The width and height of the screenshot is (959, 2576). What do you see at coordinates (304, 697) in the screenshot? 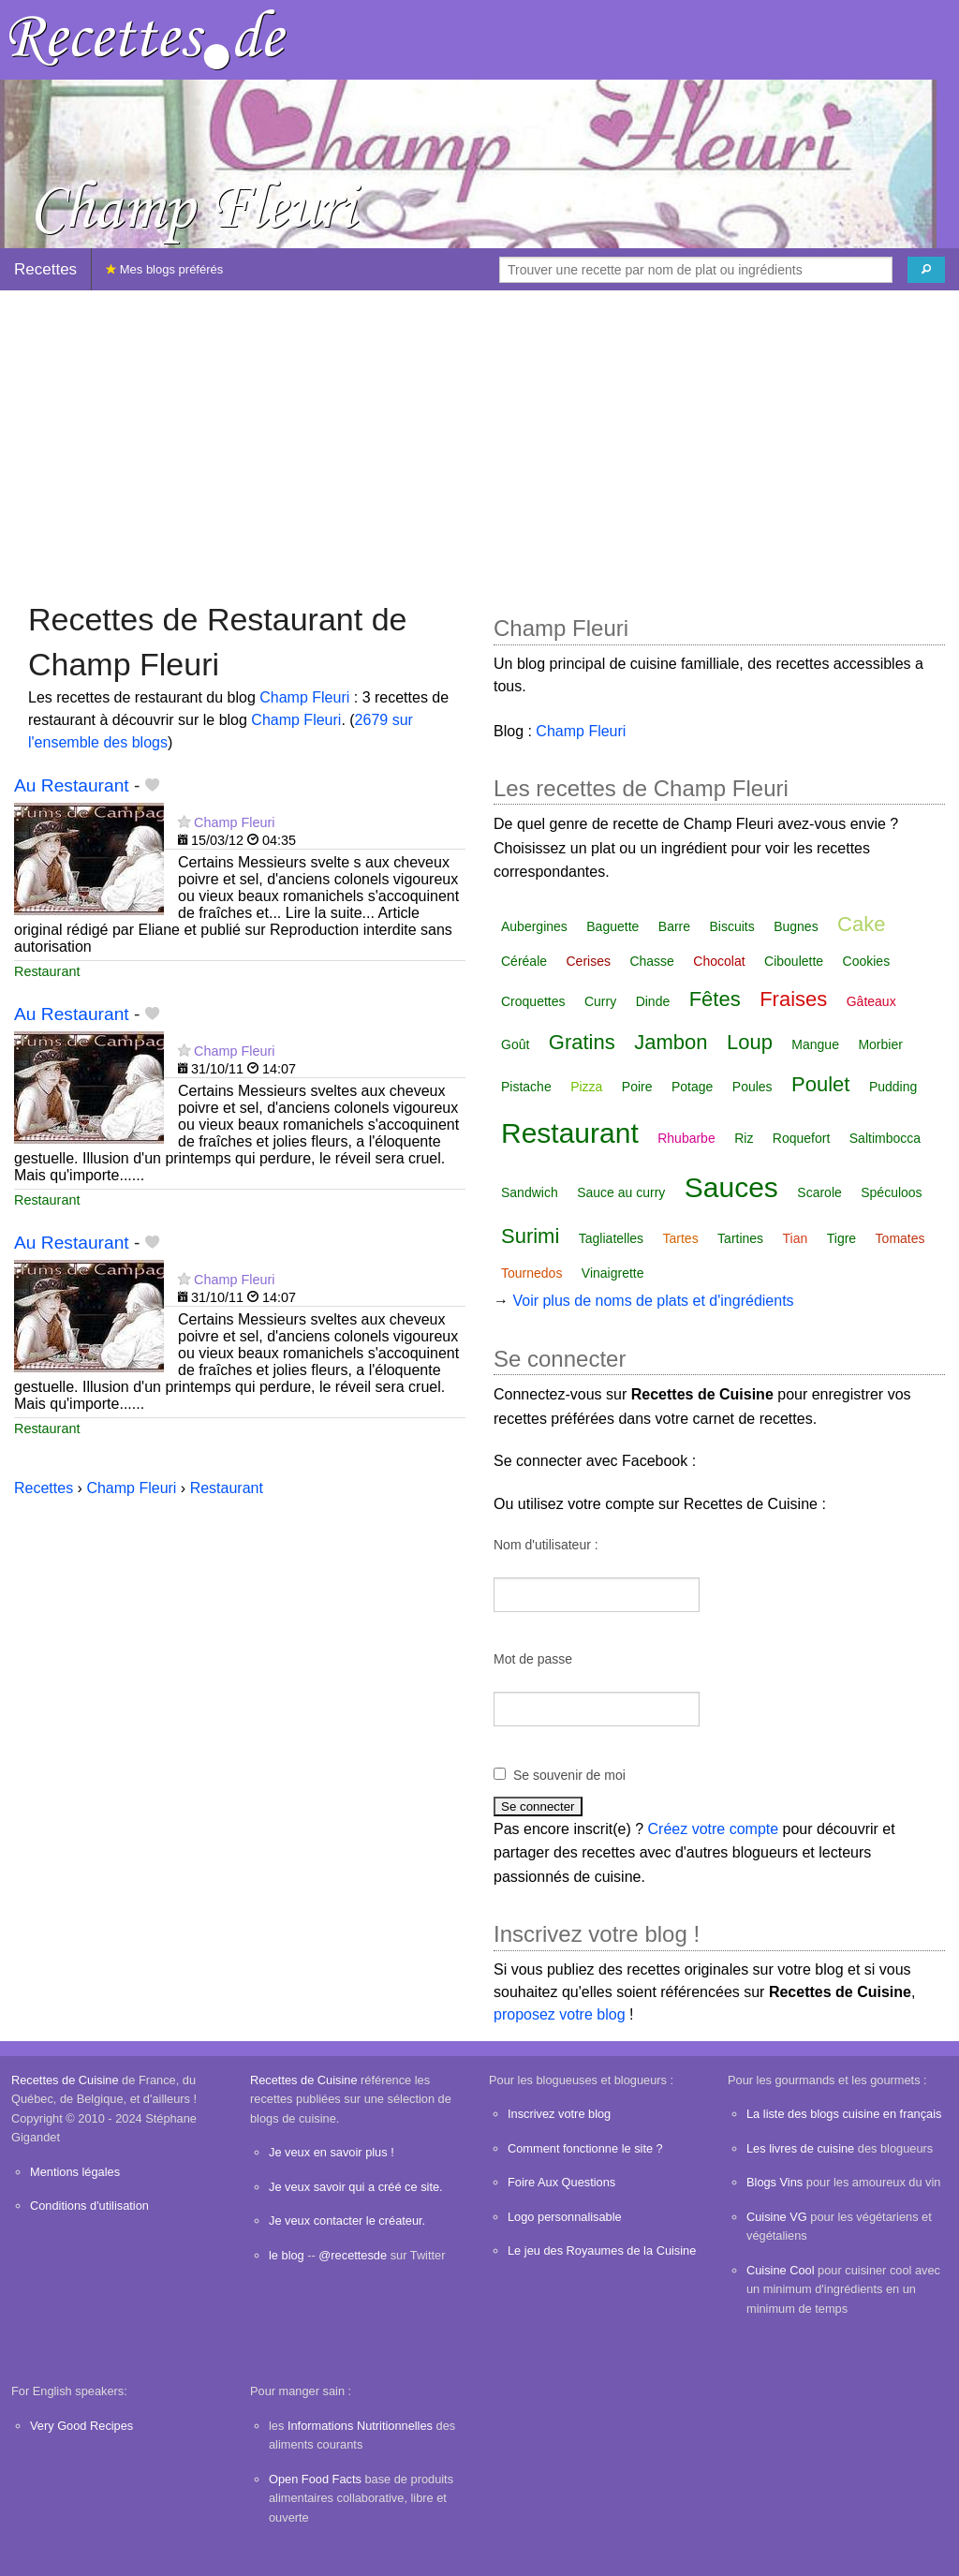
I see `Champ Fleuri` at bounding box center [304, 697].